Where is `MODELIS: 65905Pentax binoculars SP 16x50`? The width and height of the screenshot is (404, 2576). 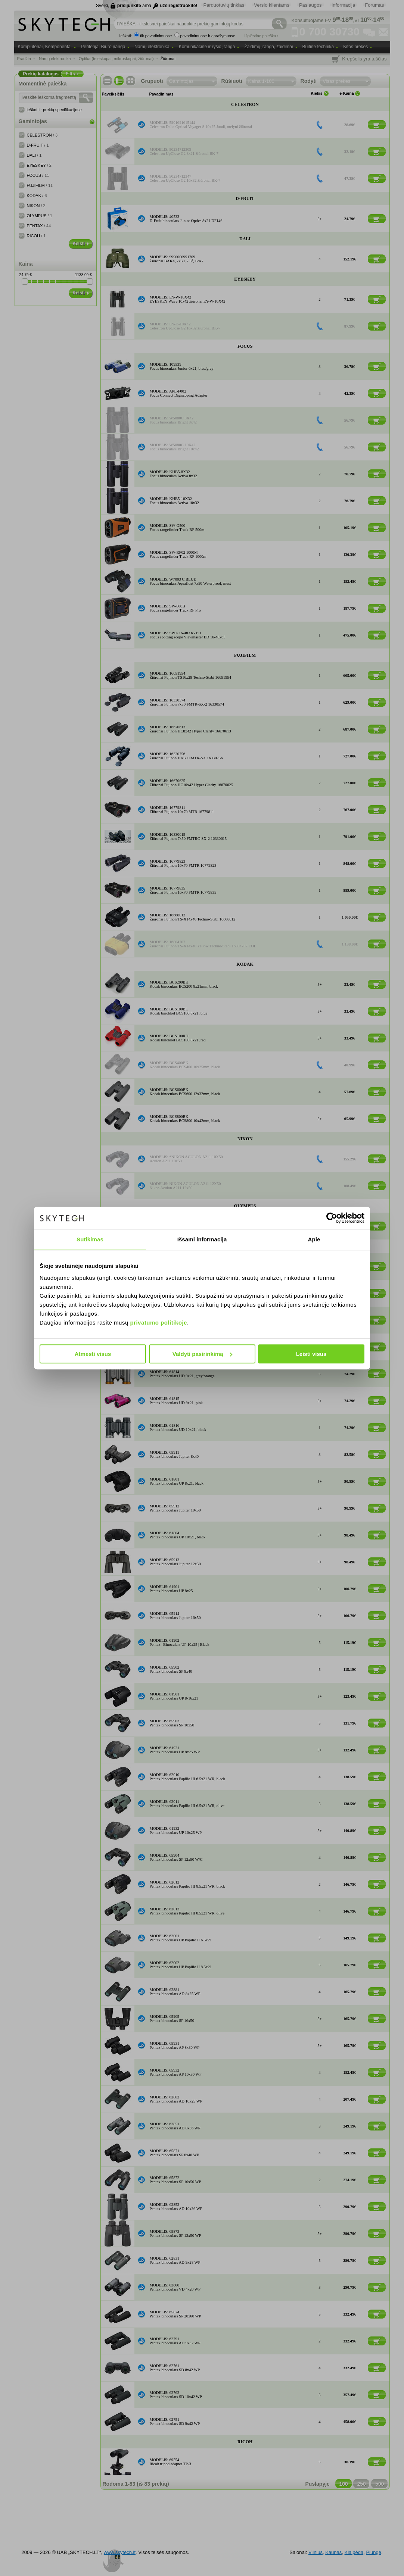 MODELIS: 65905Pentax binoculars SP 16x50 is located at coordinates (172, 2018).